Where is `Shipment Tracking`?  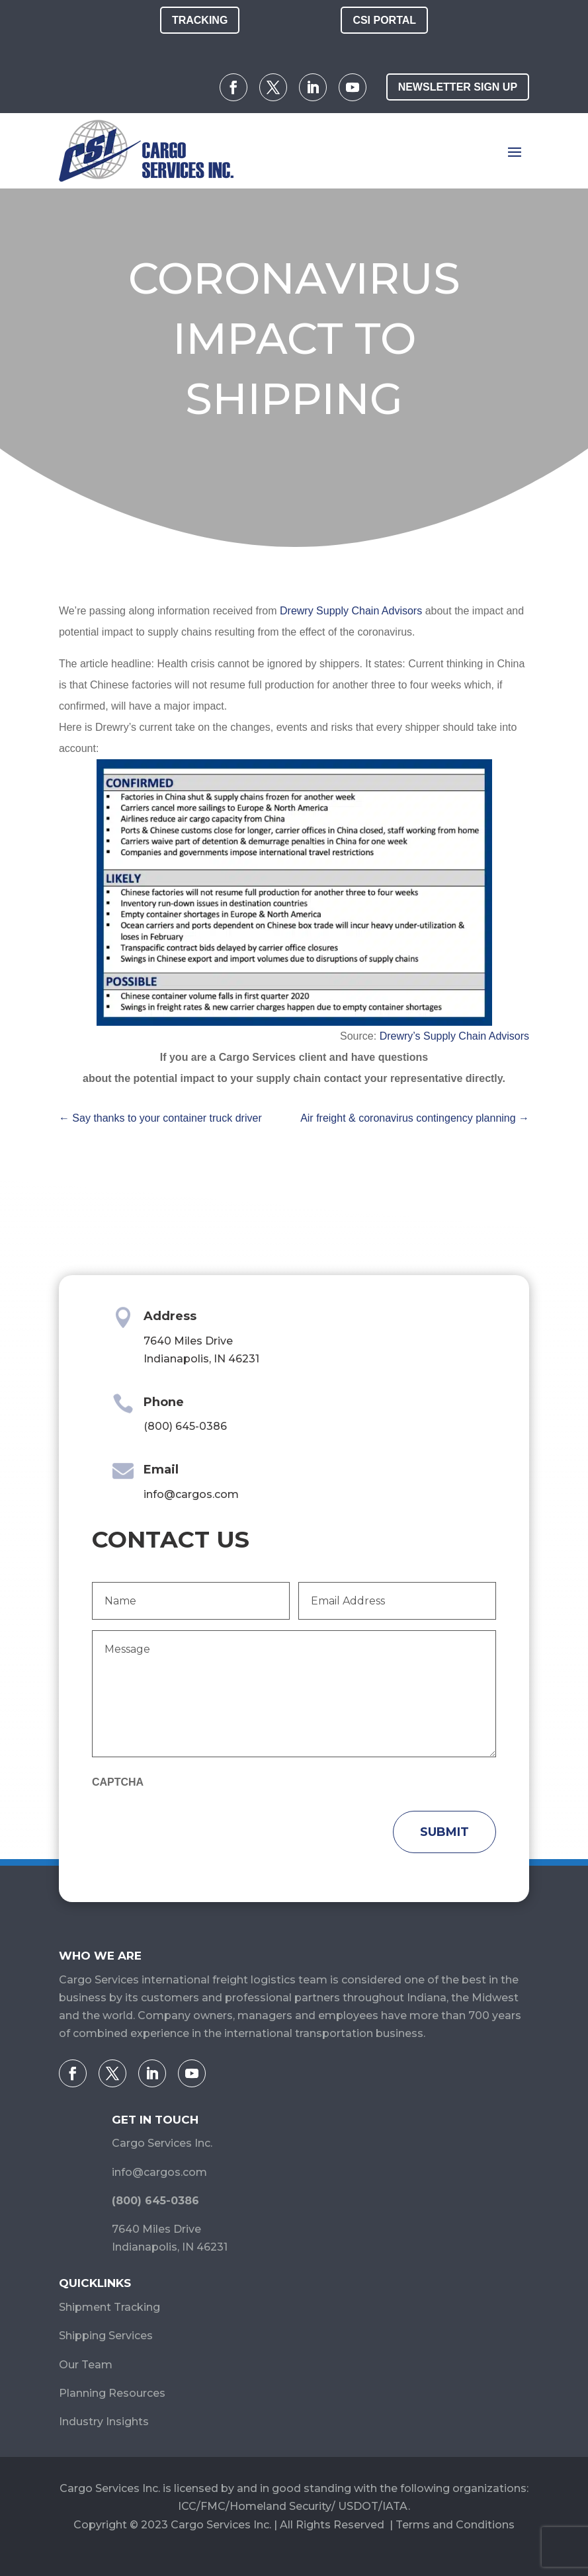
Shipment Tracking is located at coordinates (109, 2307).